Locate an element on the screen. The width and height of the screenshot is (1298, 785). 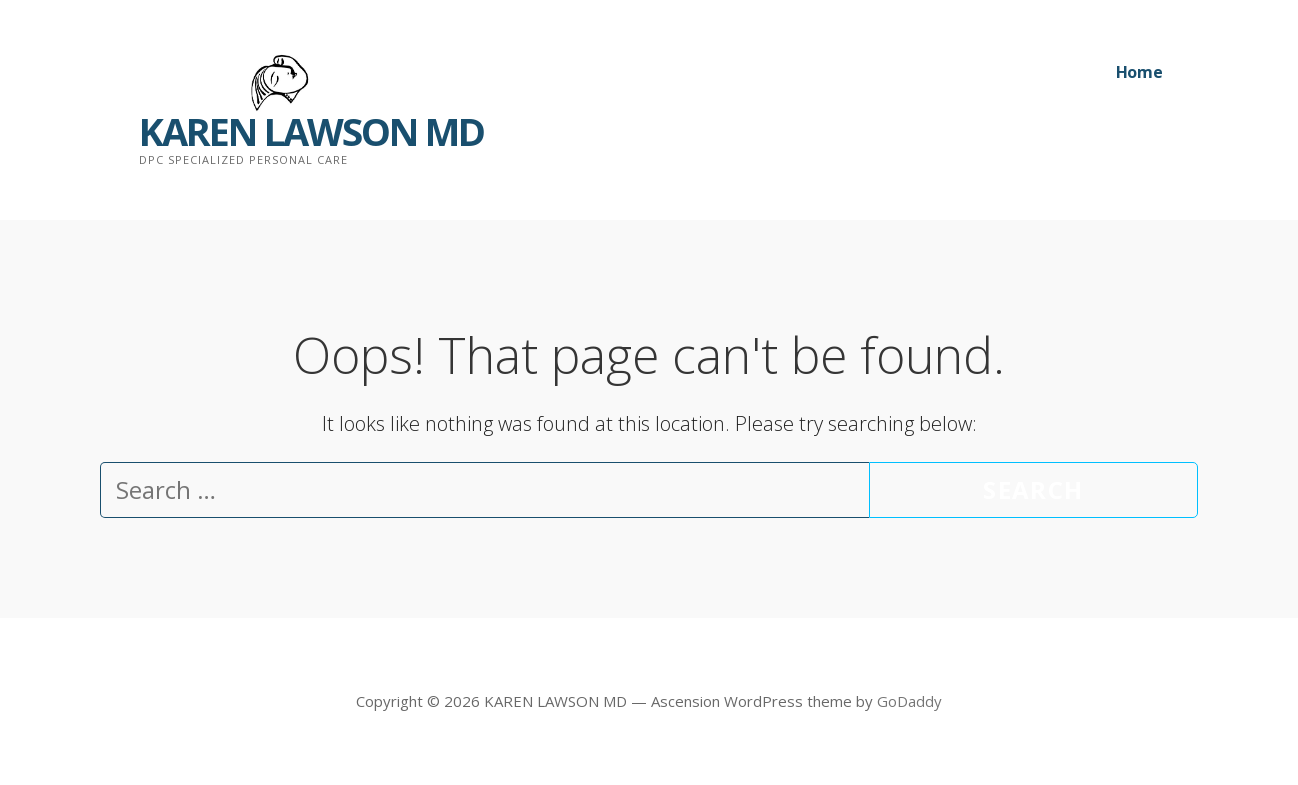
KAREN LAWSON MD is located at coordinates (311, 131).